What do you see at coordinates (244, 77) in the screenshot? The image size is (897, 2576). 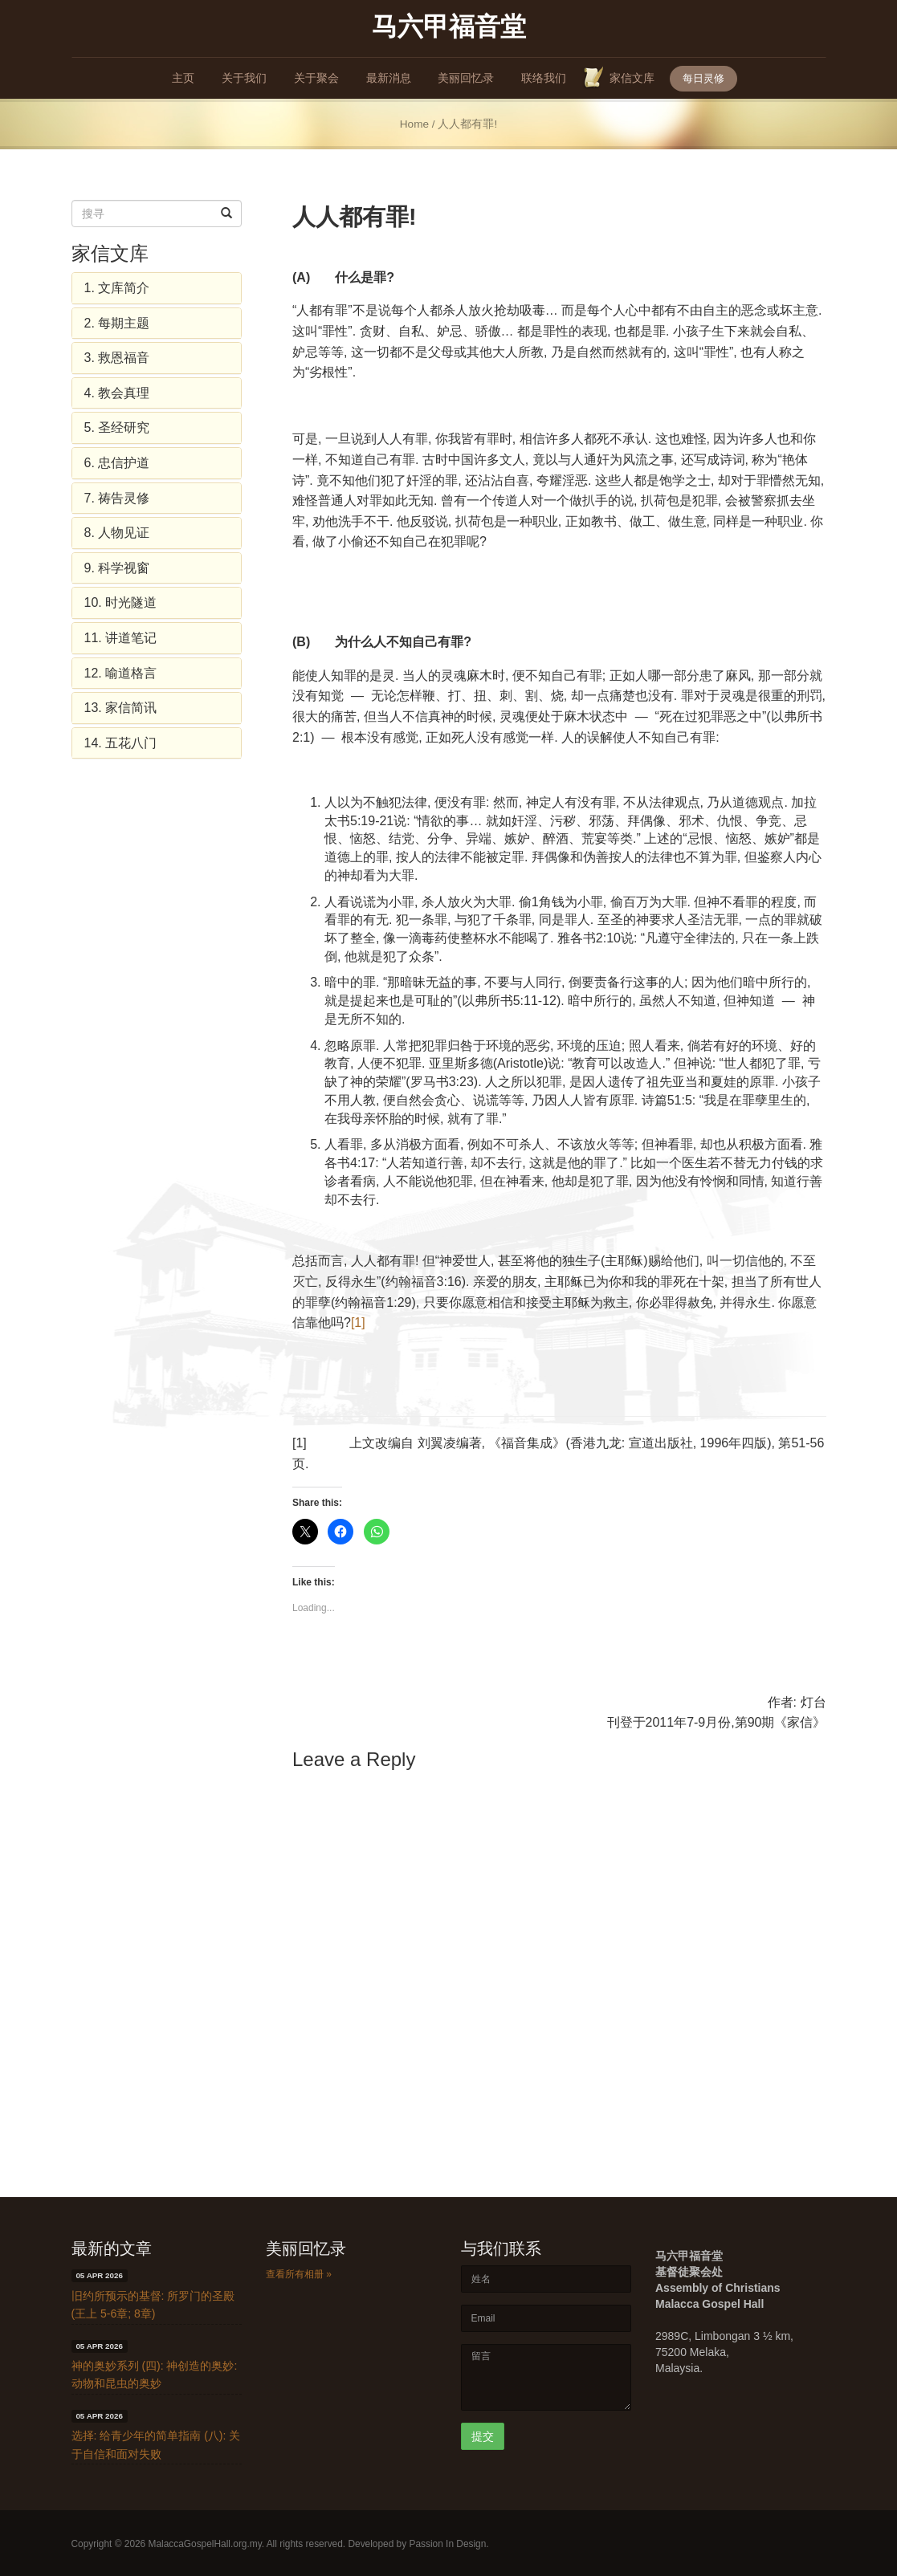 I see `关于我们` at bounding box center [244, 77].